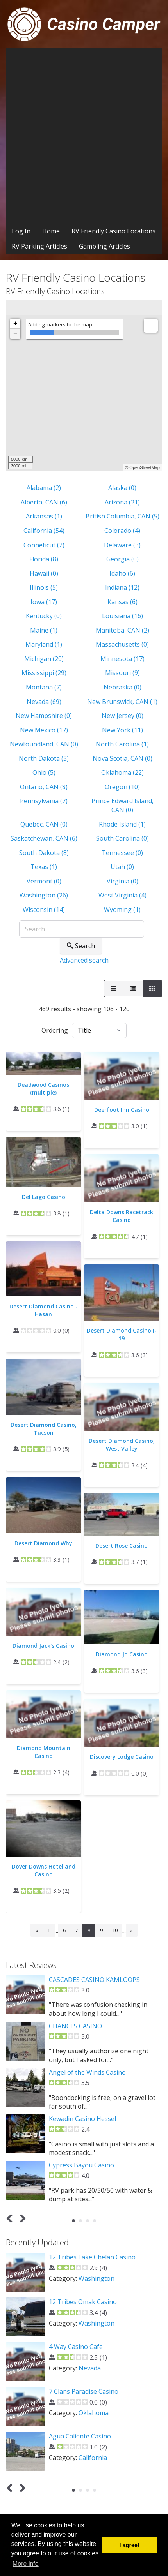  I want to click on Desert Diamond Casino - Hasan, so click(43, 1310).